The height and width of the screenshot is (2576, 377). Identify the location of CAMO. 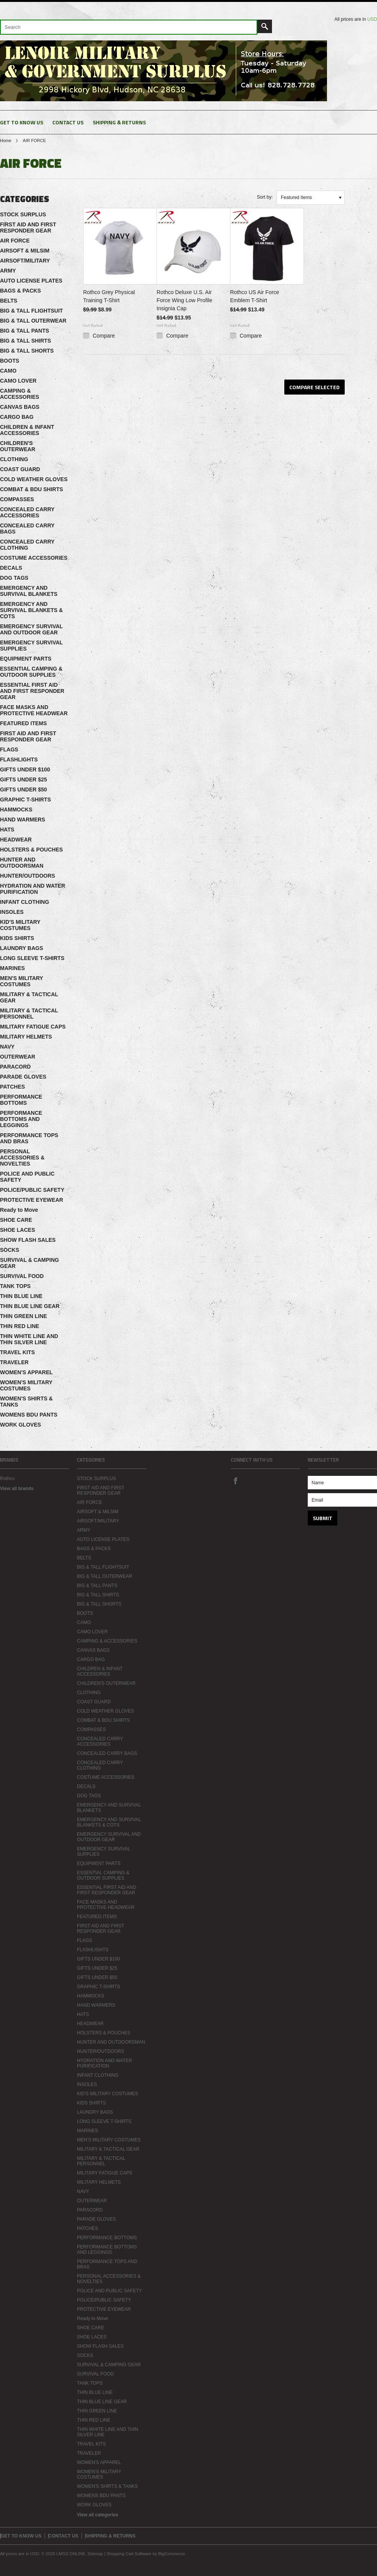
(8, 371).